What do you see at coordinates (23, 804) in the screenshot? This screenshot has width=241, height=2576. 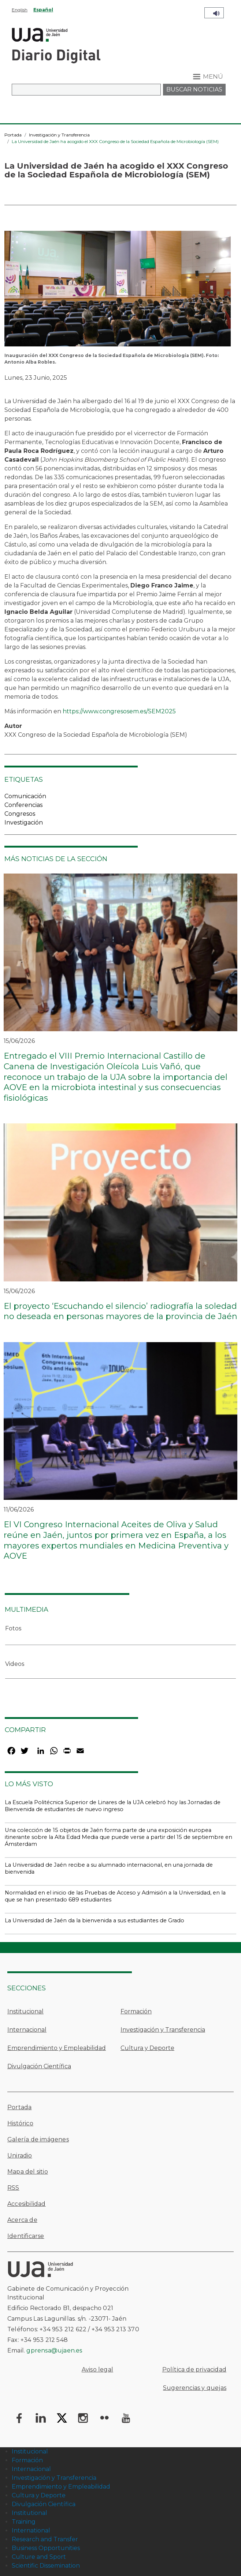 I see `Conferencias` at bounding box center [23, 804].